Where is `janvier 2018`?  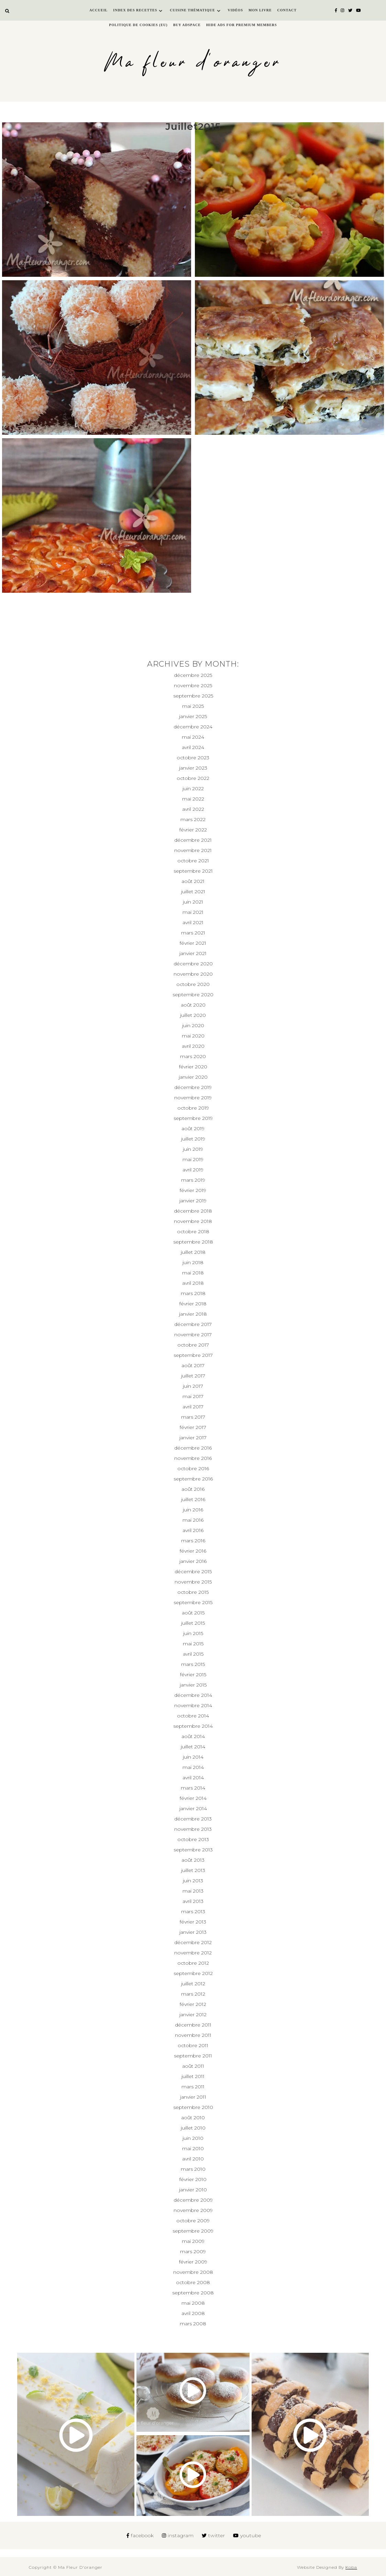 janvier 2018 is located at coordinates (193, 1314).